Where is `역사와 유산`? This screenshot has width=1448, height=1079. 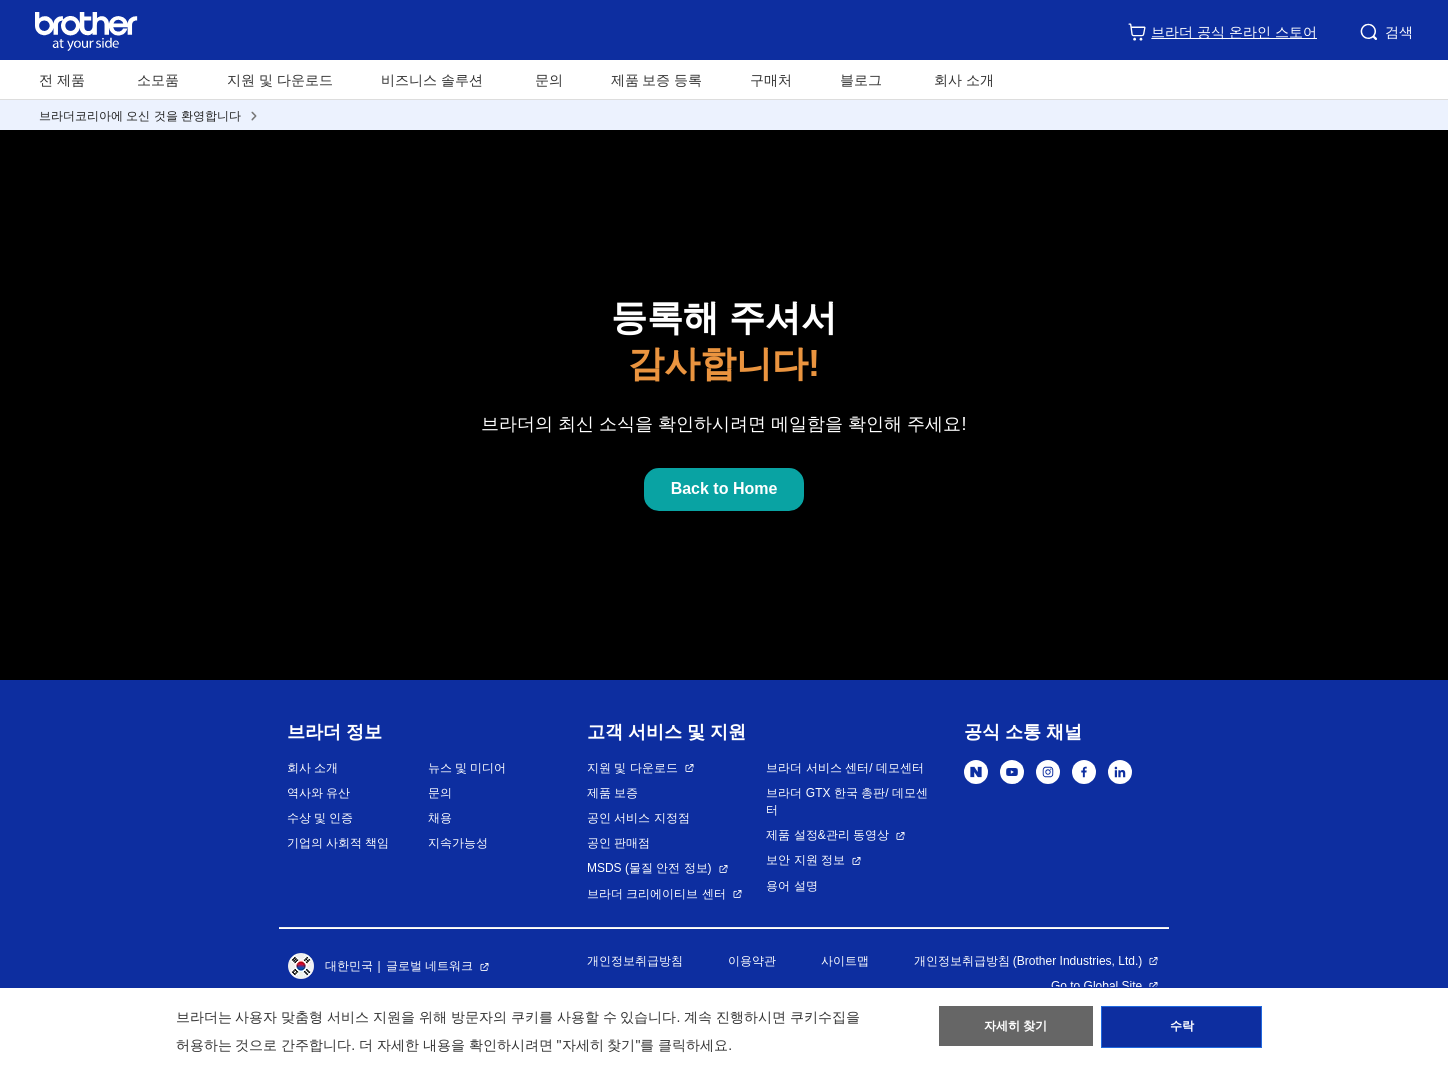
역사와 유산 is located at coordinates (318, 793).